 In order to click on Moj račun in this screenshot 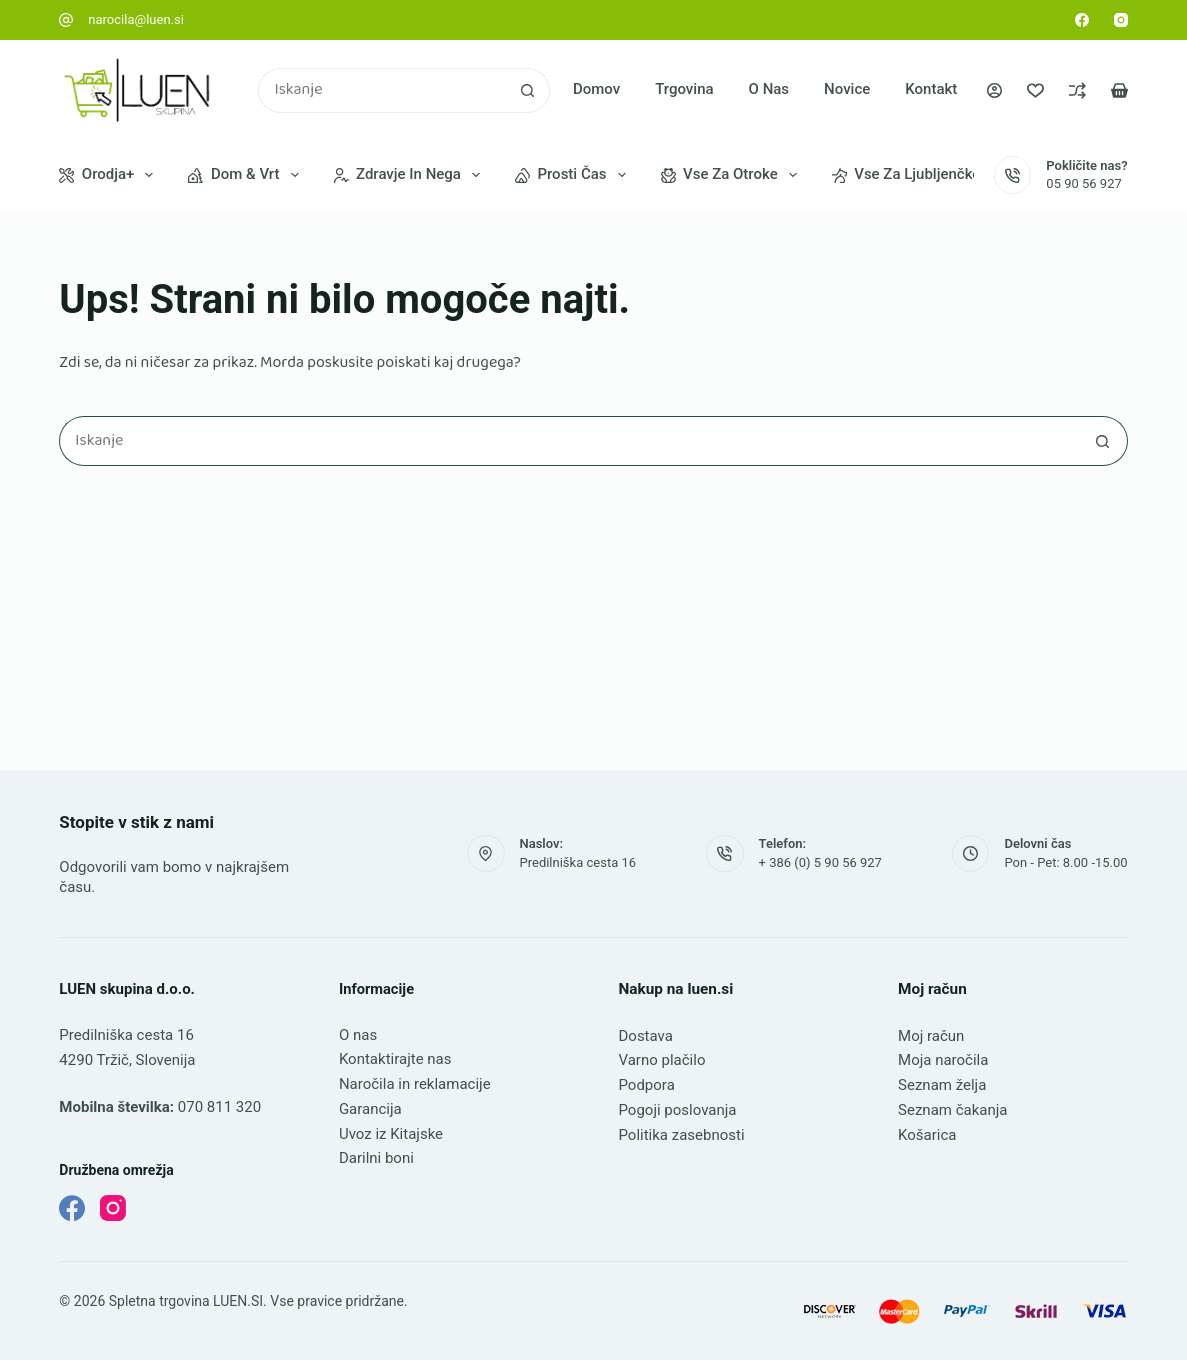, I will do `click(931, 1036)`.